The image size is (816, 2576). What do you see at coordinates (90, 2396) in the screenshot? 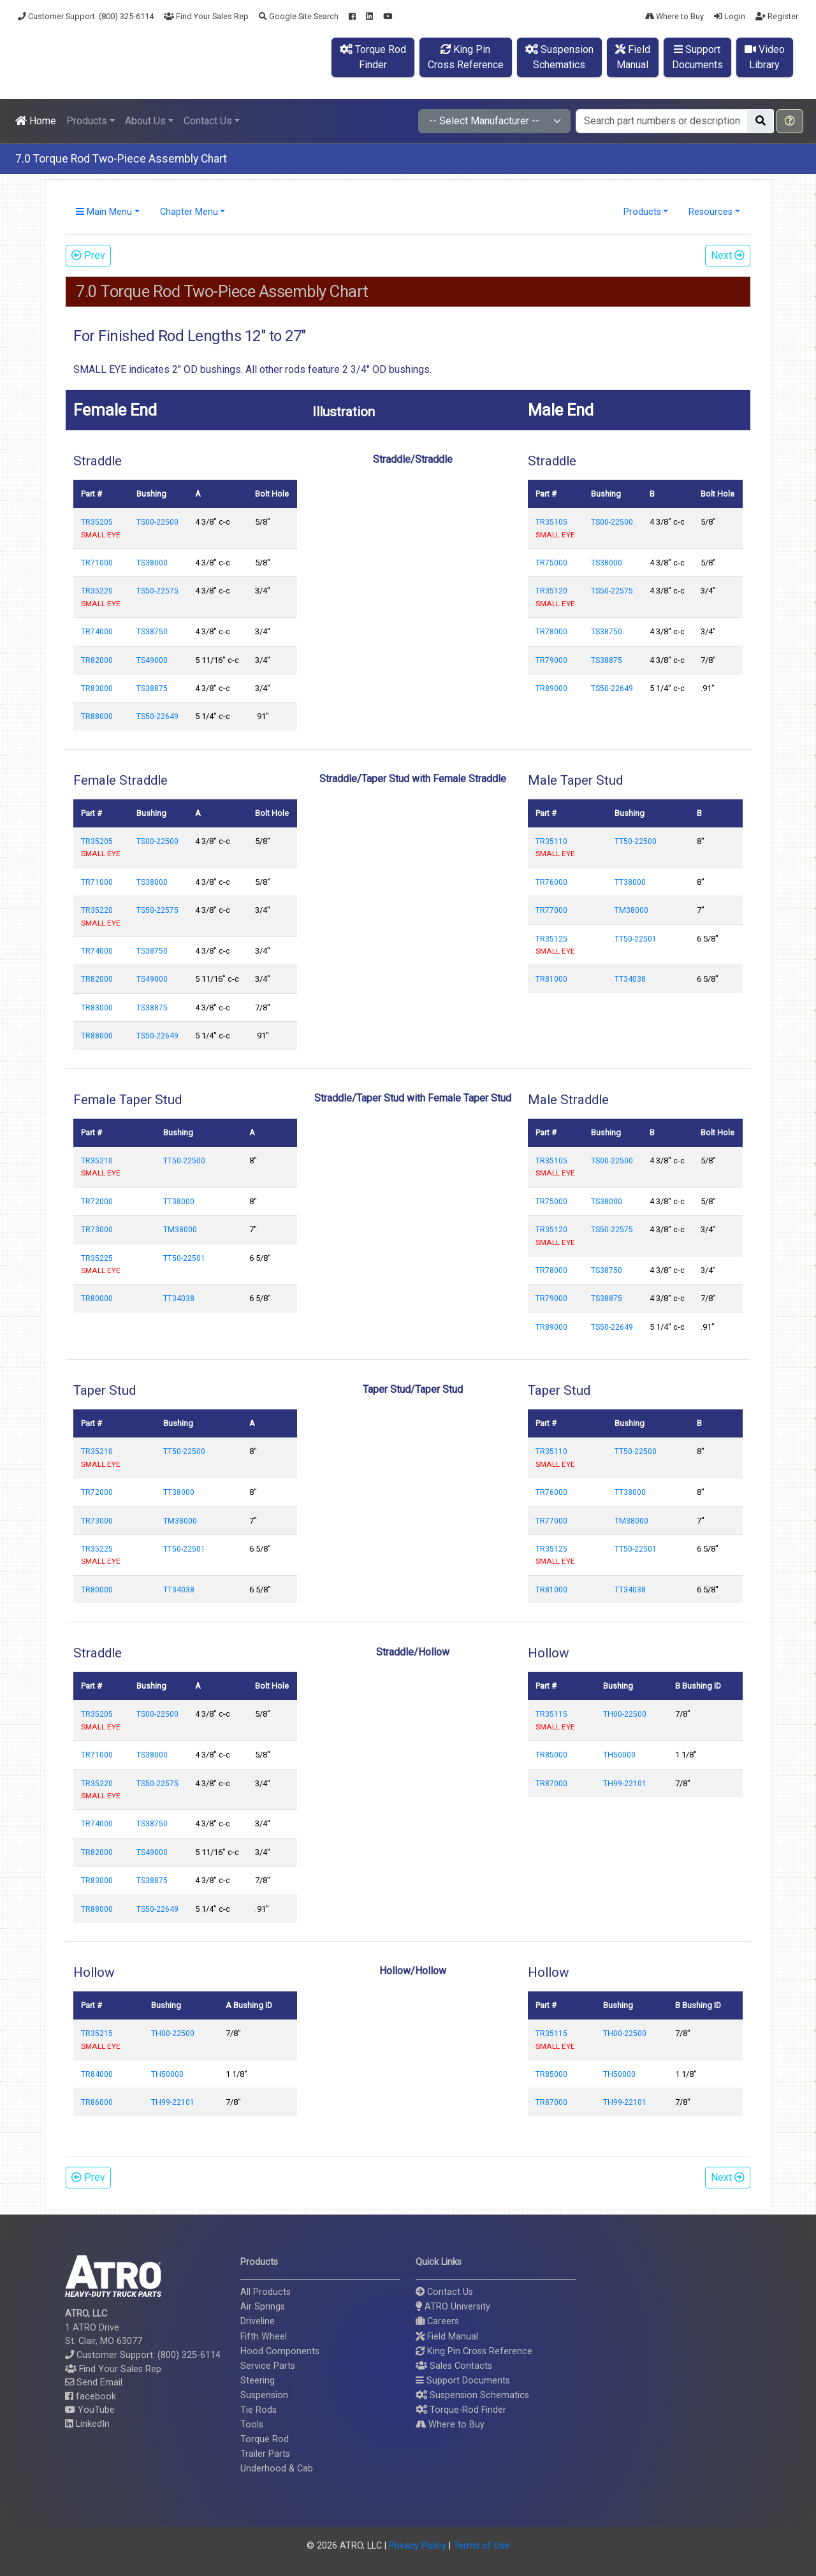
I see `facebook` at bounding box center [90, 2396].